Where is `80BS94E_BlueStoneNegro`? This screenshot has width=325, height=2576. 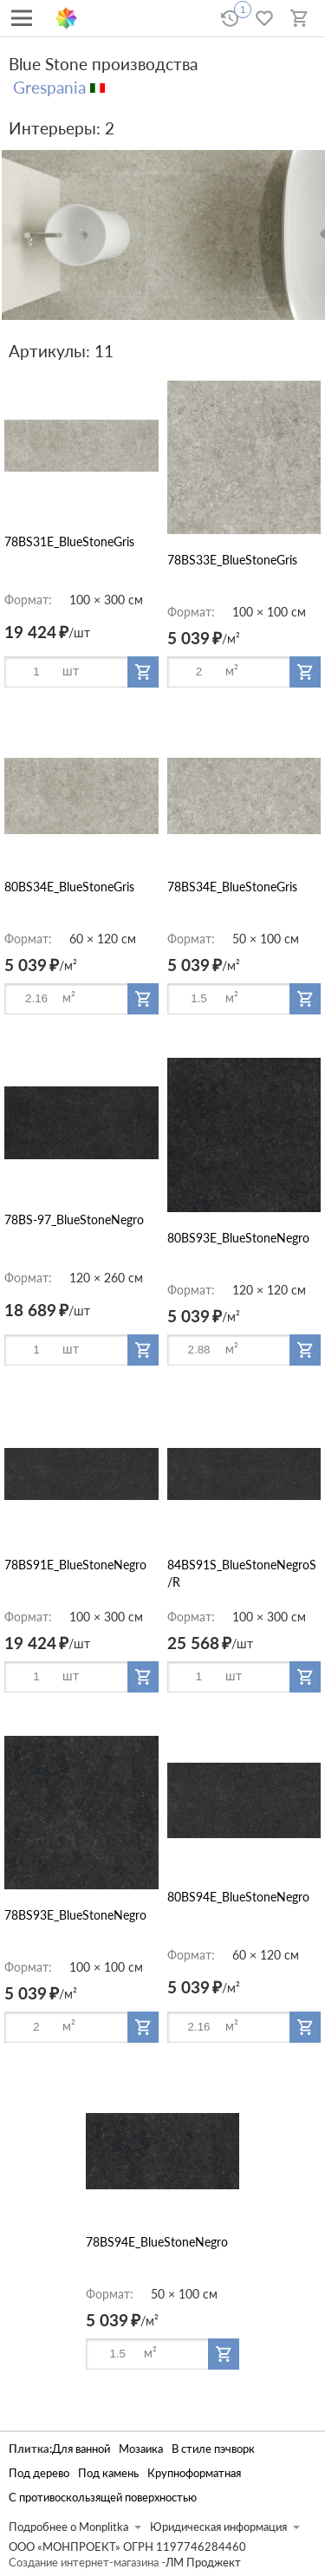
80BS94E_BlueStoneNegro is located at coordinates (238, 1896).